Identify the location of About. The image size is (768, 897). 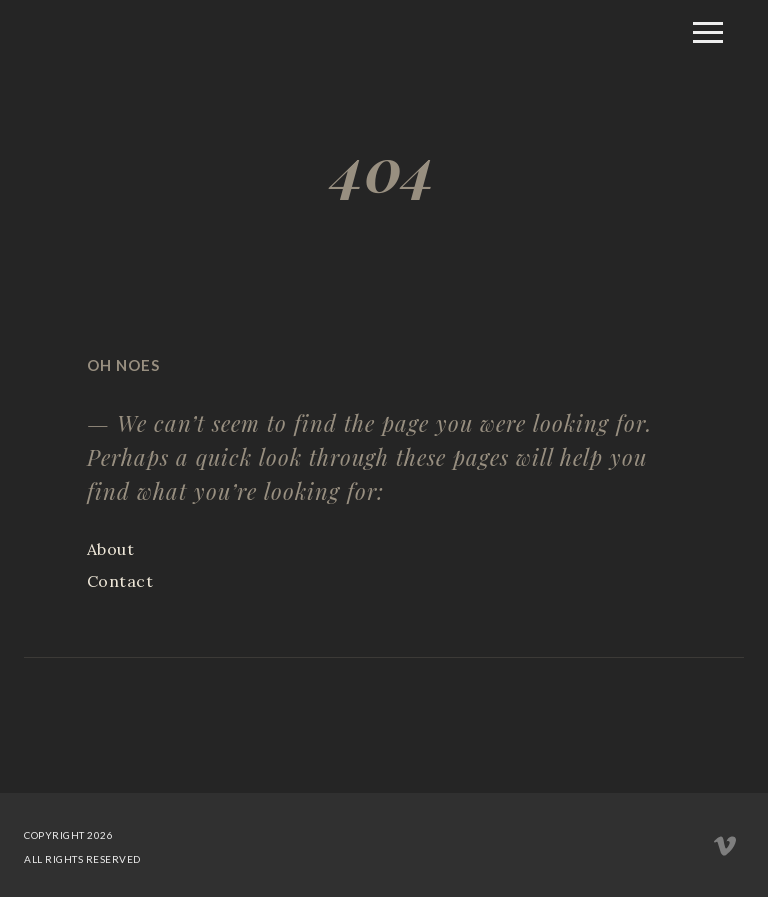
(111, 549).